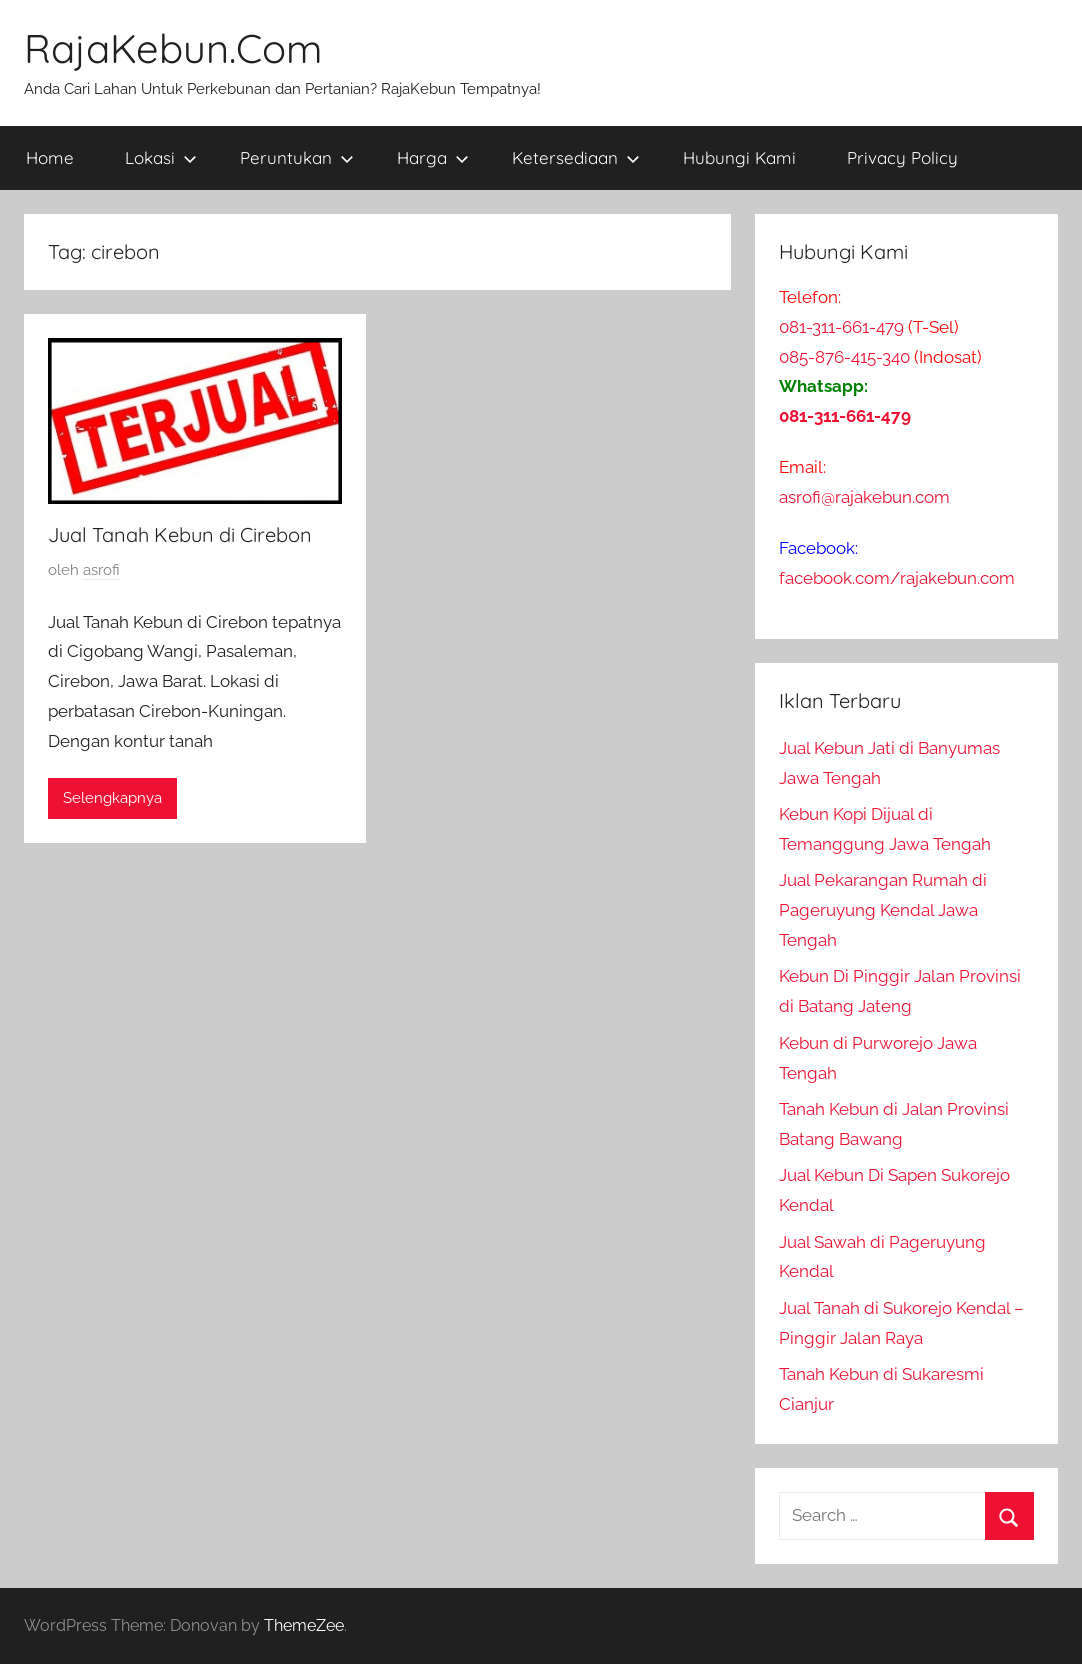 This screenshot has height=1664, width=1082. Describe the element at coordinates (50, 157) in the screenshot. I see `Home` at that location.